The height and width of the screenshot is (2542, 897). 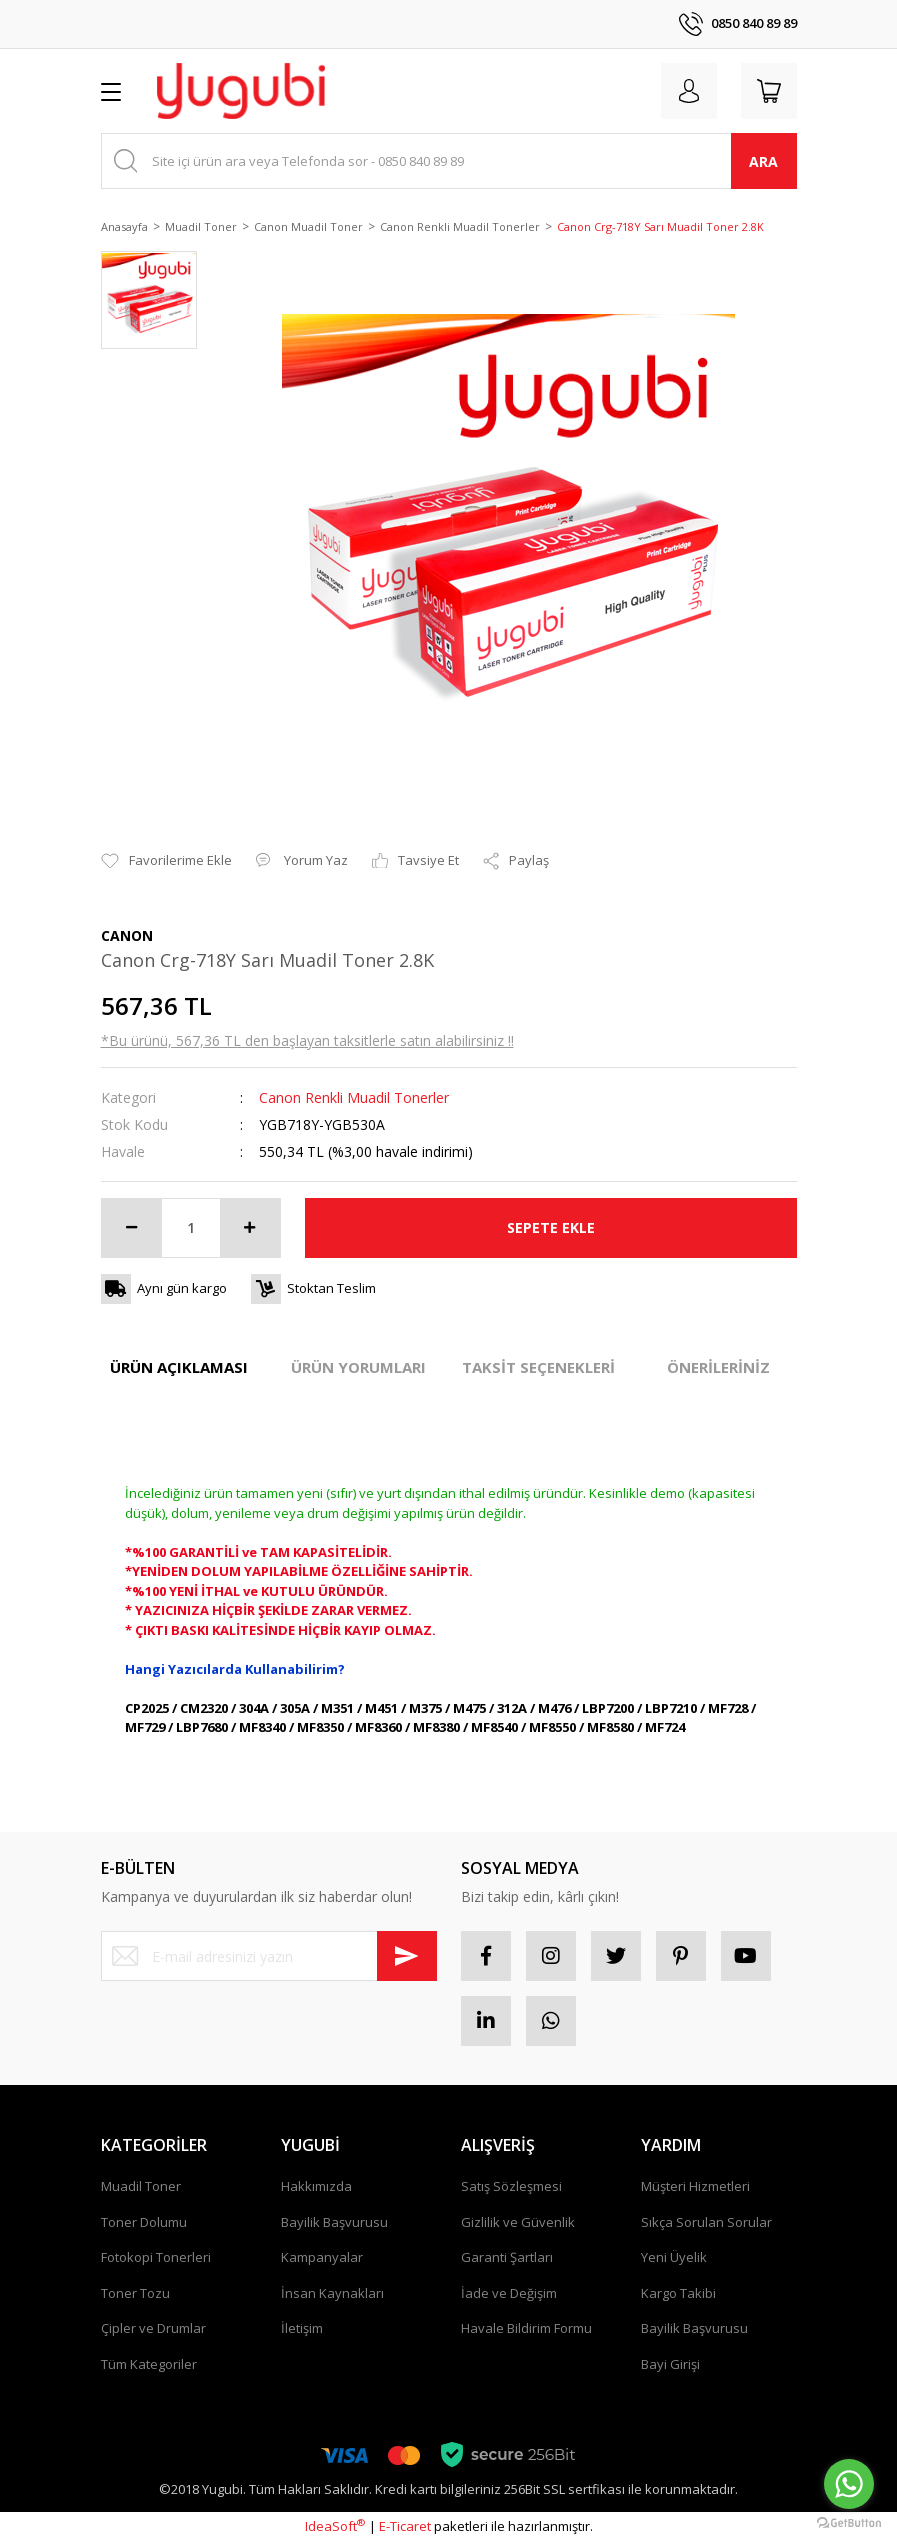 What do you see at coordinates (354, 1097) in the screenshot?
I see `Canon Renkli Muadil Tonerler` at bounding box center [354, 1097].